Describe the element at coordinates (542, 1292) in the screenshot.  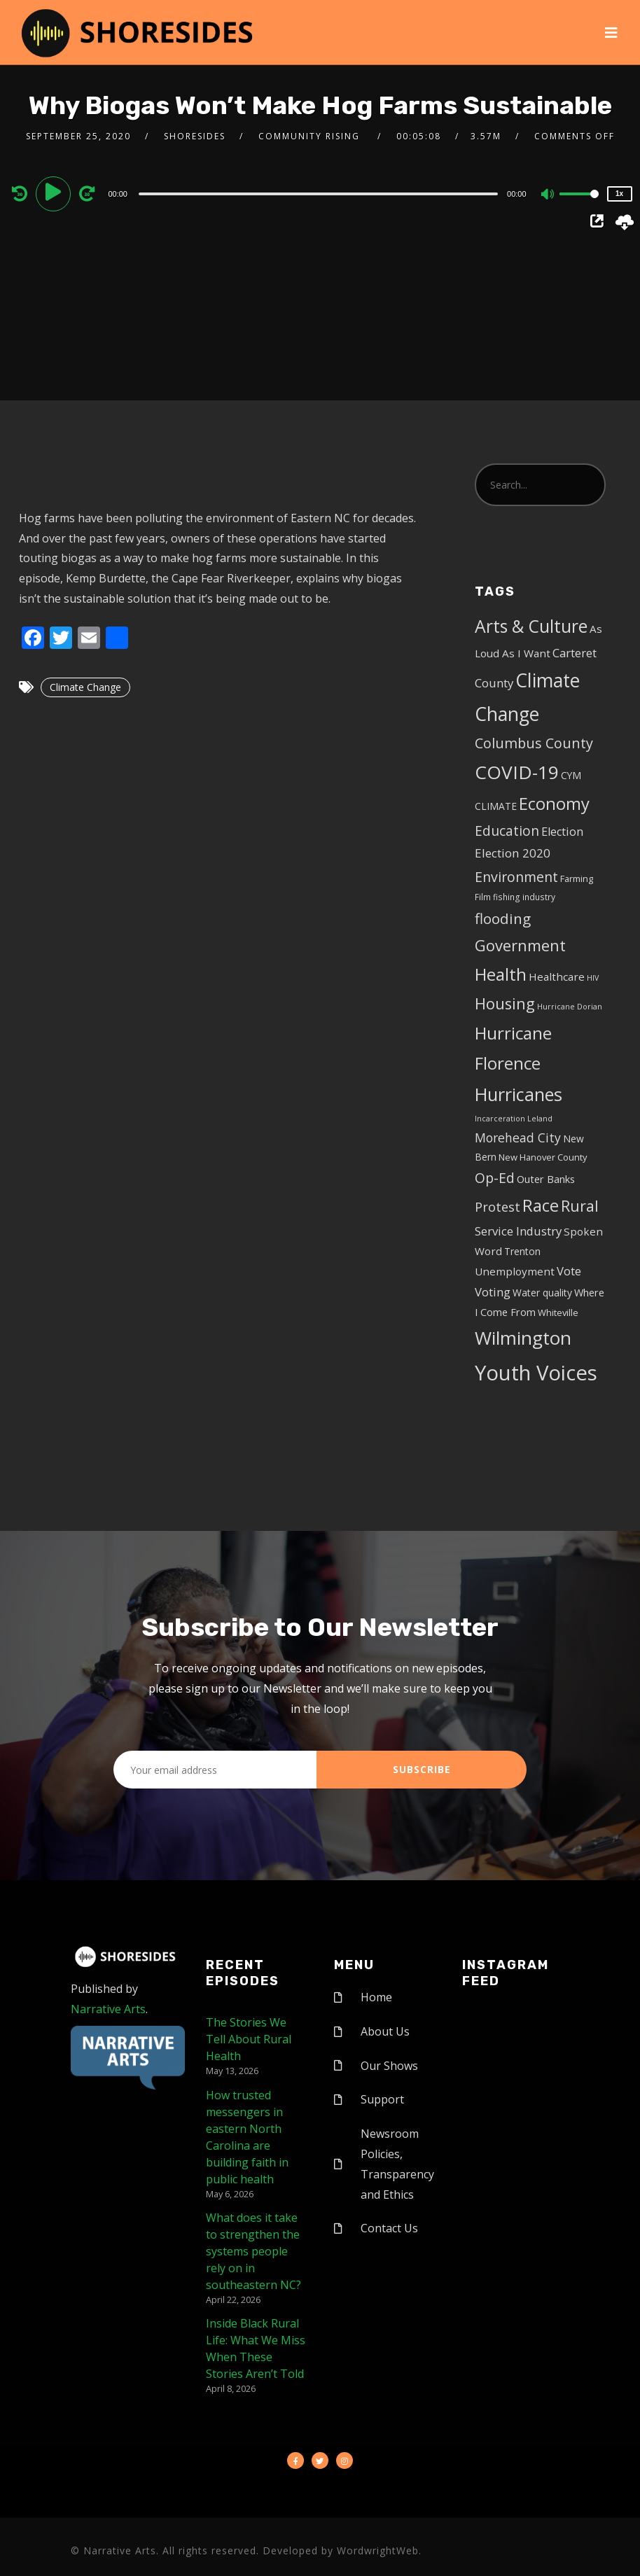
I see `Water quality [Water quality (6 items)]` at that location.